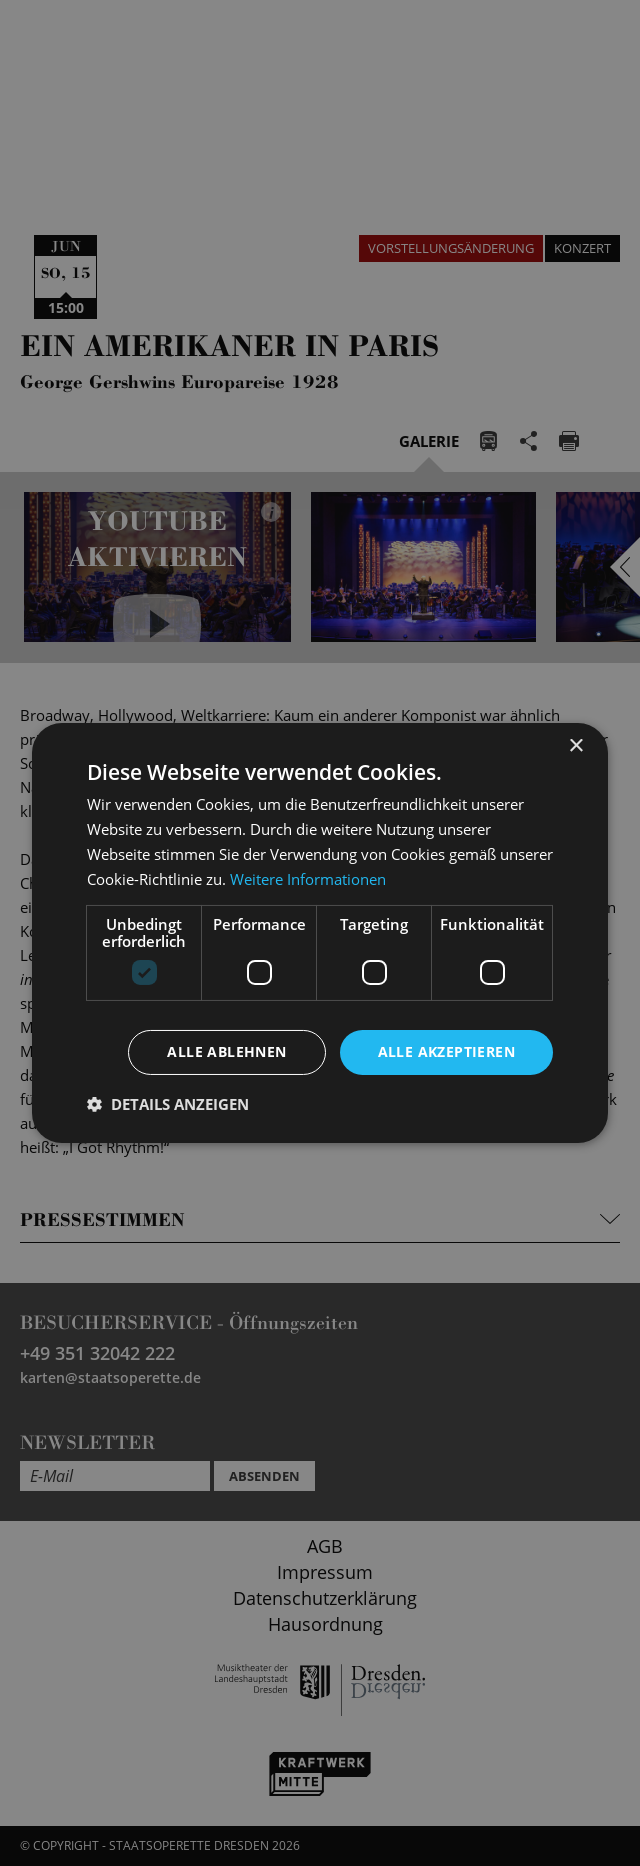  I want to click on [dialog], so click(320, 933).